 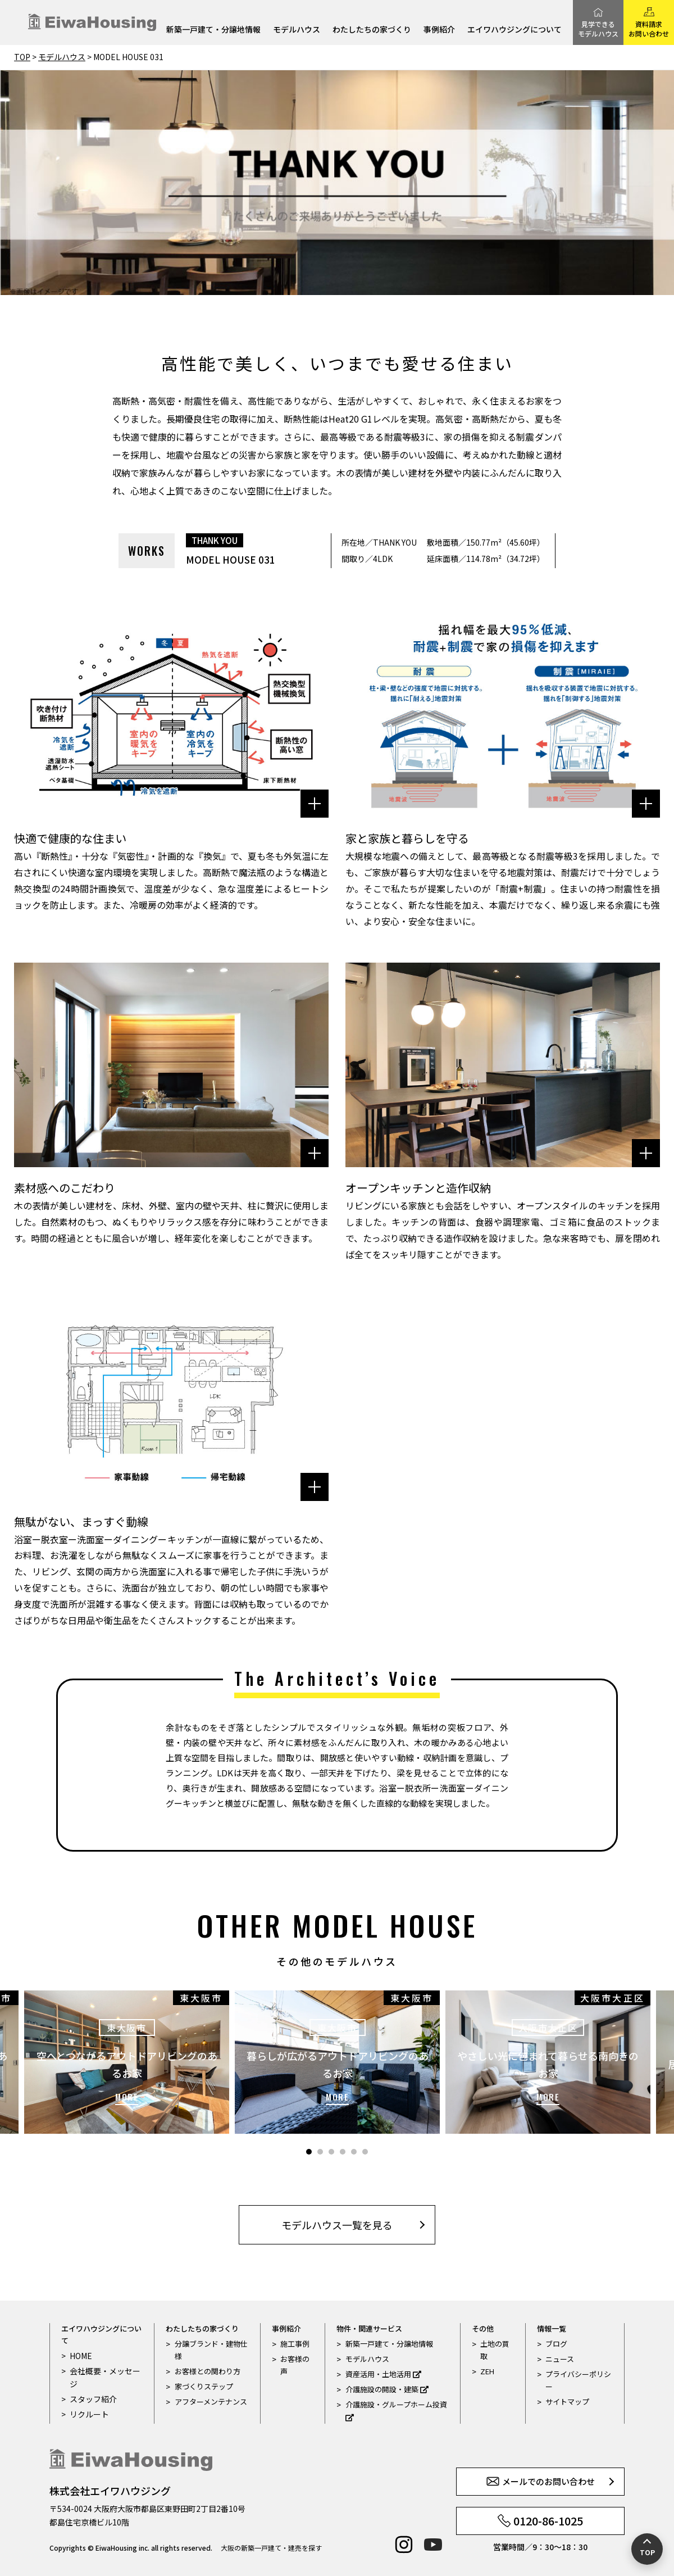 What do you see at coordinates (204, 2386) in the screenshot?
I see `家づくりステップ` at bounding box center [204, 2386].